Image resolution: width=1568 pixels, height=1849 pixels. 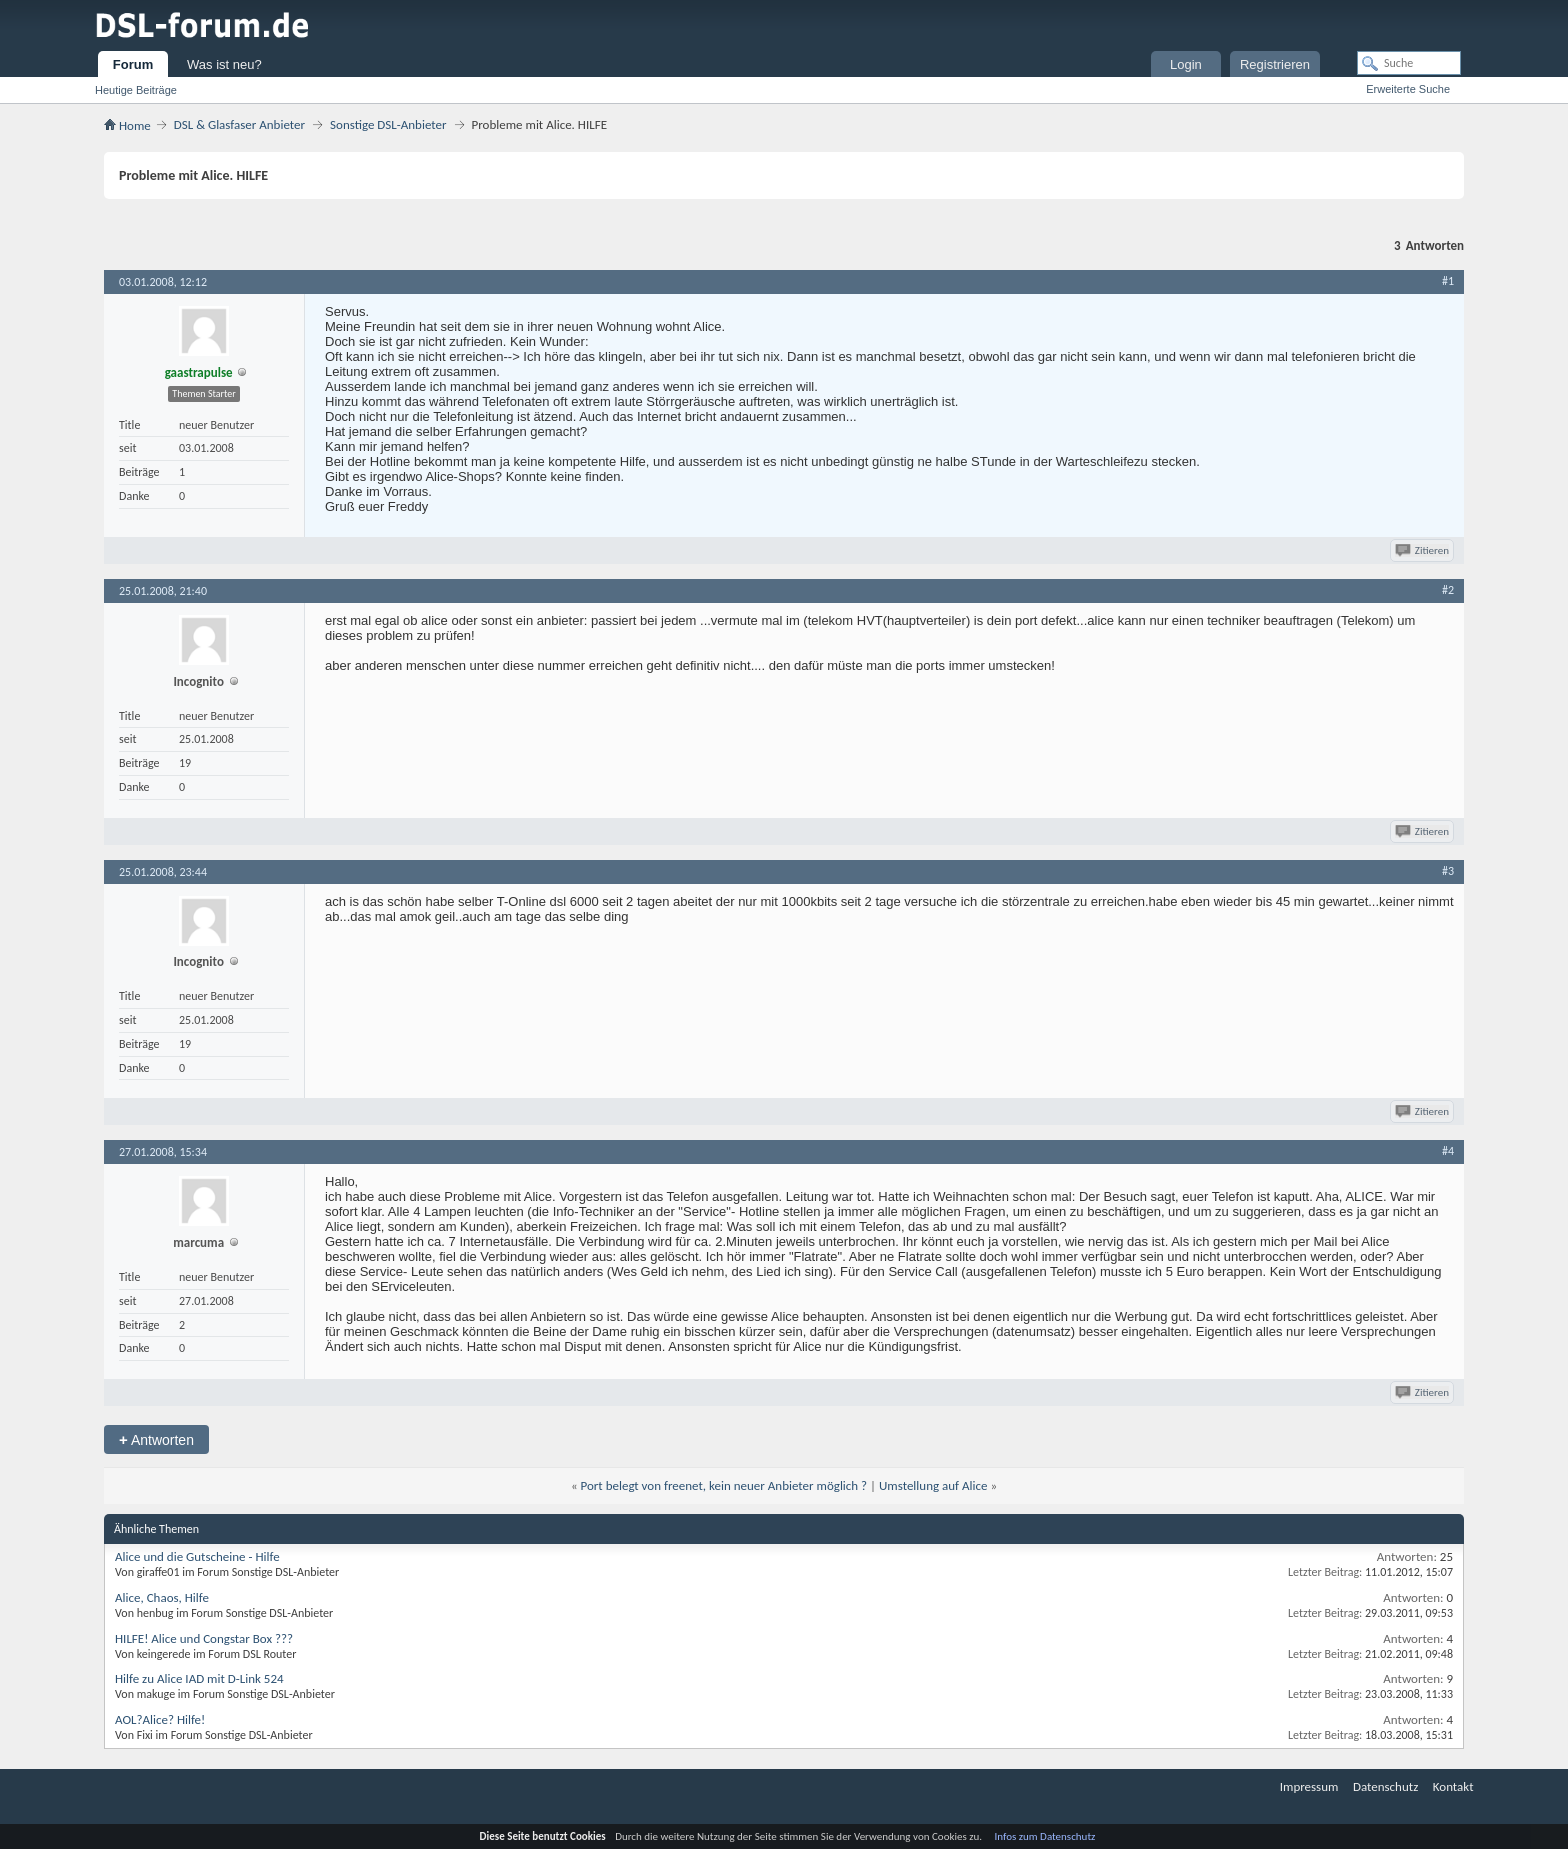 I want to click on #3, so click(x=1448, y=871).